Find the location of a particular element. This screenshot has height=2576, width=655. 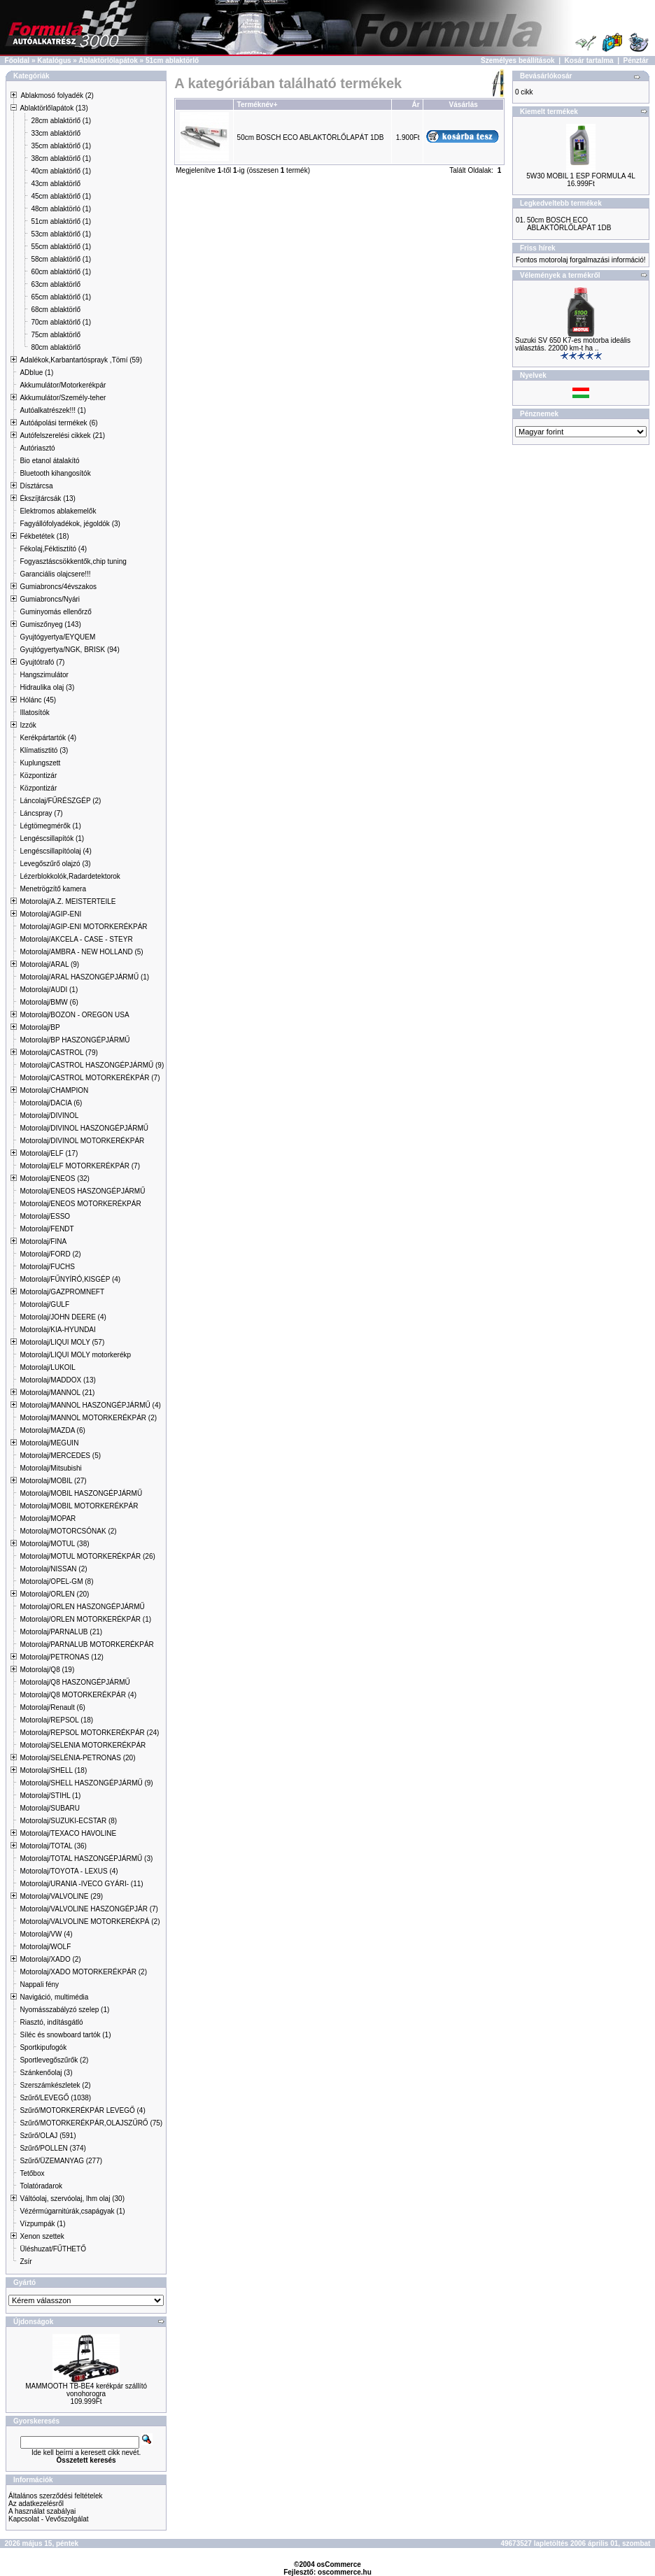

Suzuki SV 650 K7-es motorba ideális választás. 22000 km-t ha .. is located at coordinates (573, 344).